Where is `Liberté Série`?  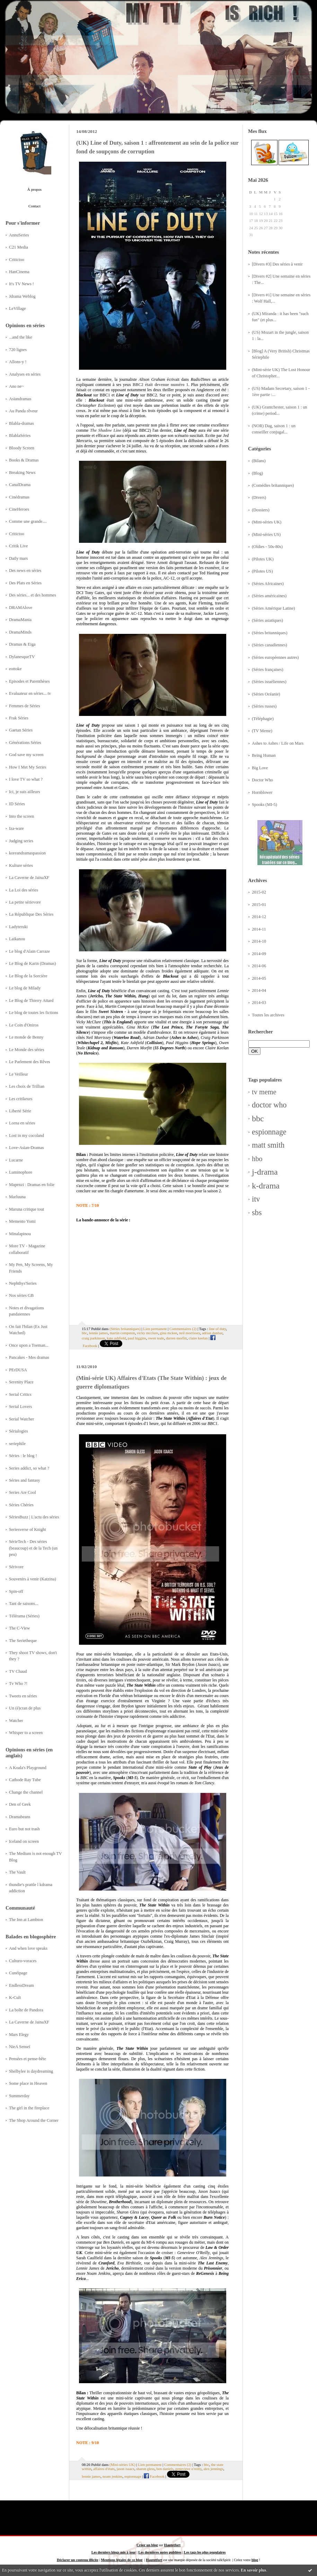
Liberté Série is located at coordinates (20, 1111).